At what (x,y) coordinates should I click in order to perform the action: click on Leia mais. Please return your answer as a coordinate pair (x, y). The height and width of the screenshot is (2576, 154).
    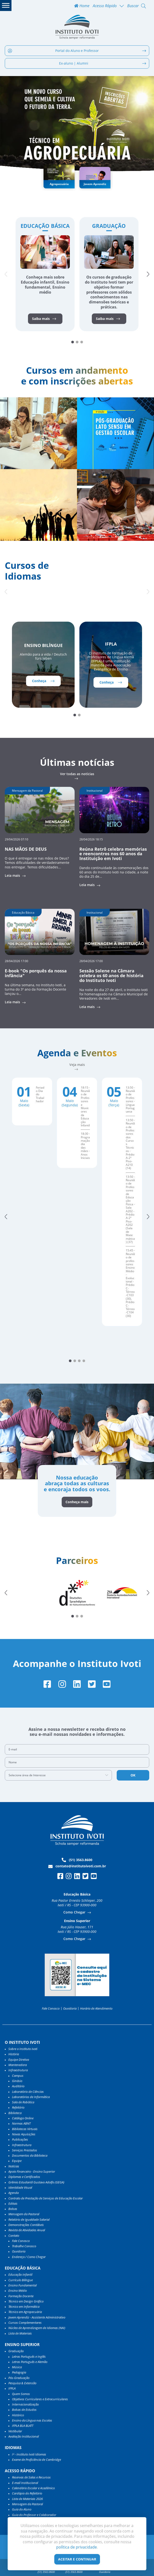
    Looking at the image, I should click on (13, 875).